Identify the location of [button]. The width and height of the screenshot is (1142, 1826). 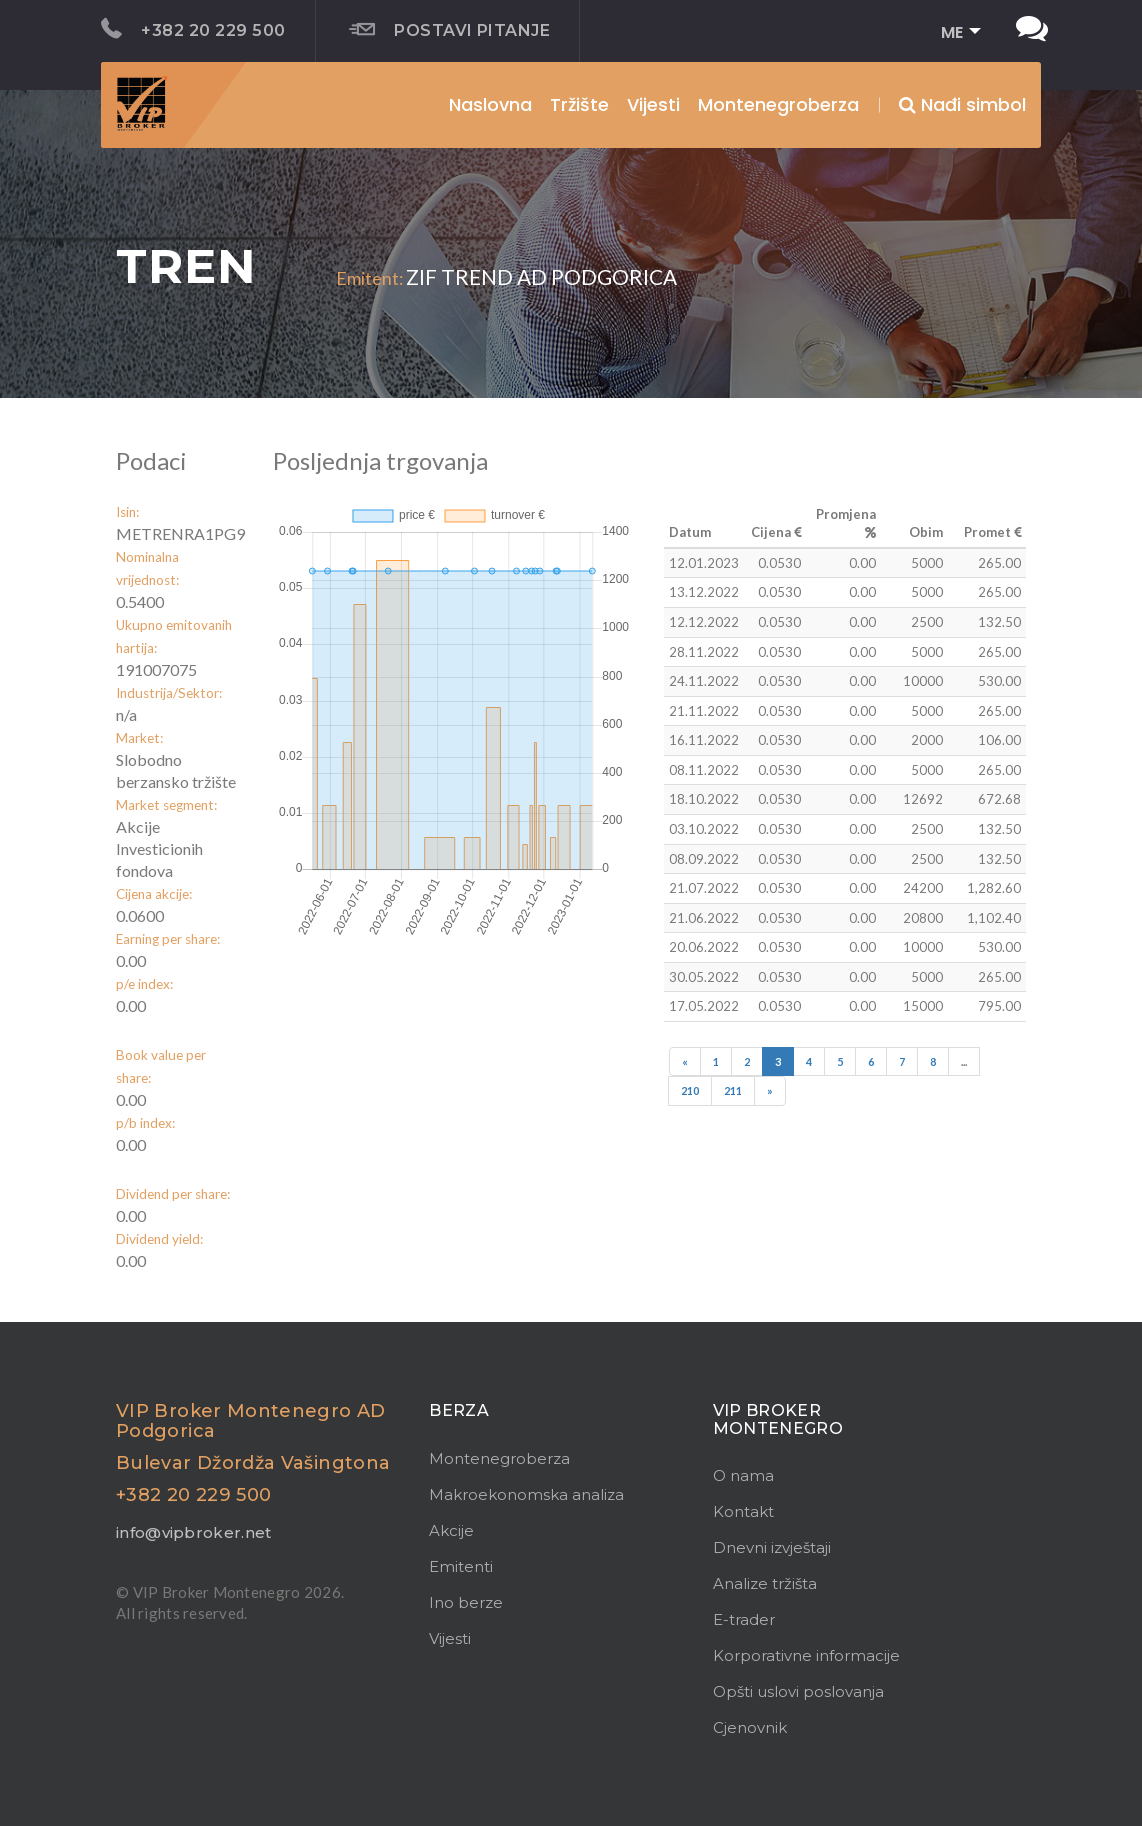
(954, 33).